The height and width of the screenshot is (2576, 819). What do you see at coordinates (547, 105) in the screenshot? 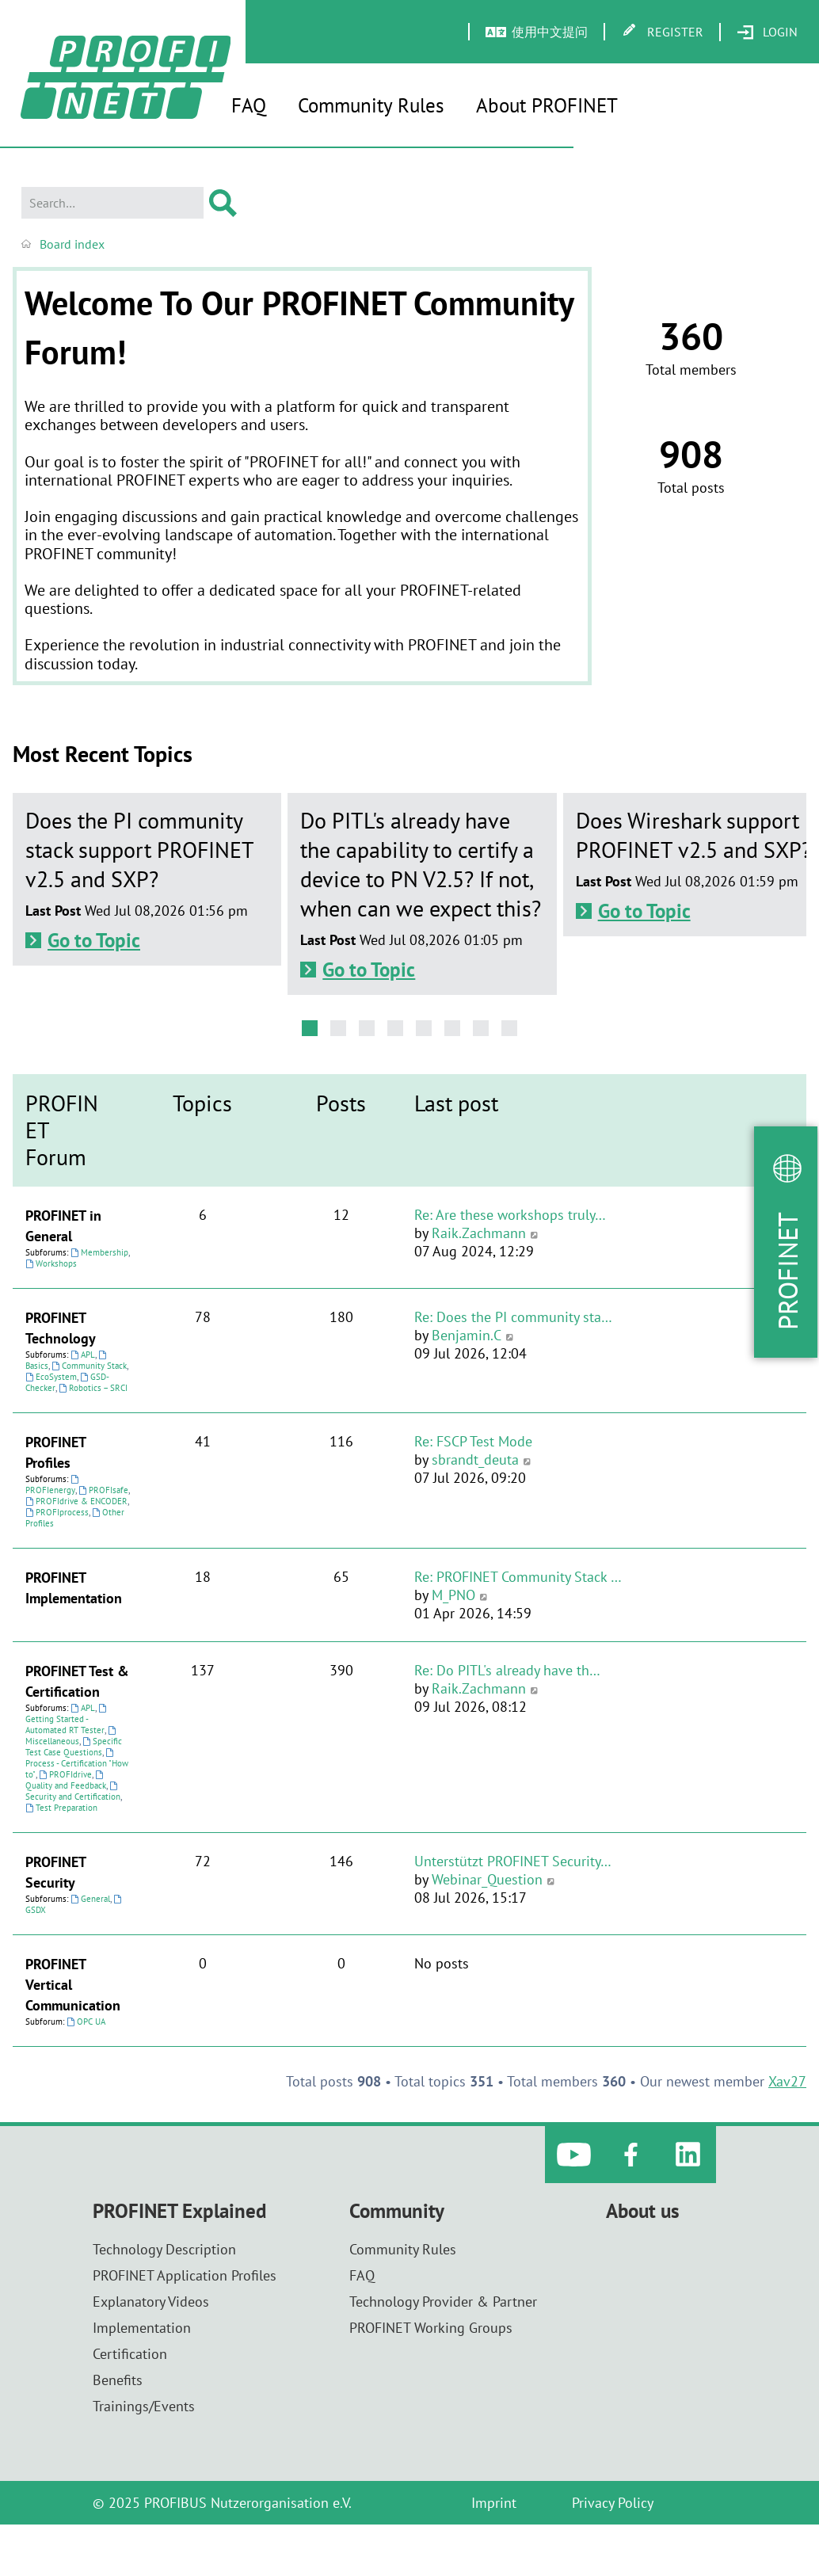
I see `About PROFINET` at bounding box center [547, 105].